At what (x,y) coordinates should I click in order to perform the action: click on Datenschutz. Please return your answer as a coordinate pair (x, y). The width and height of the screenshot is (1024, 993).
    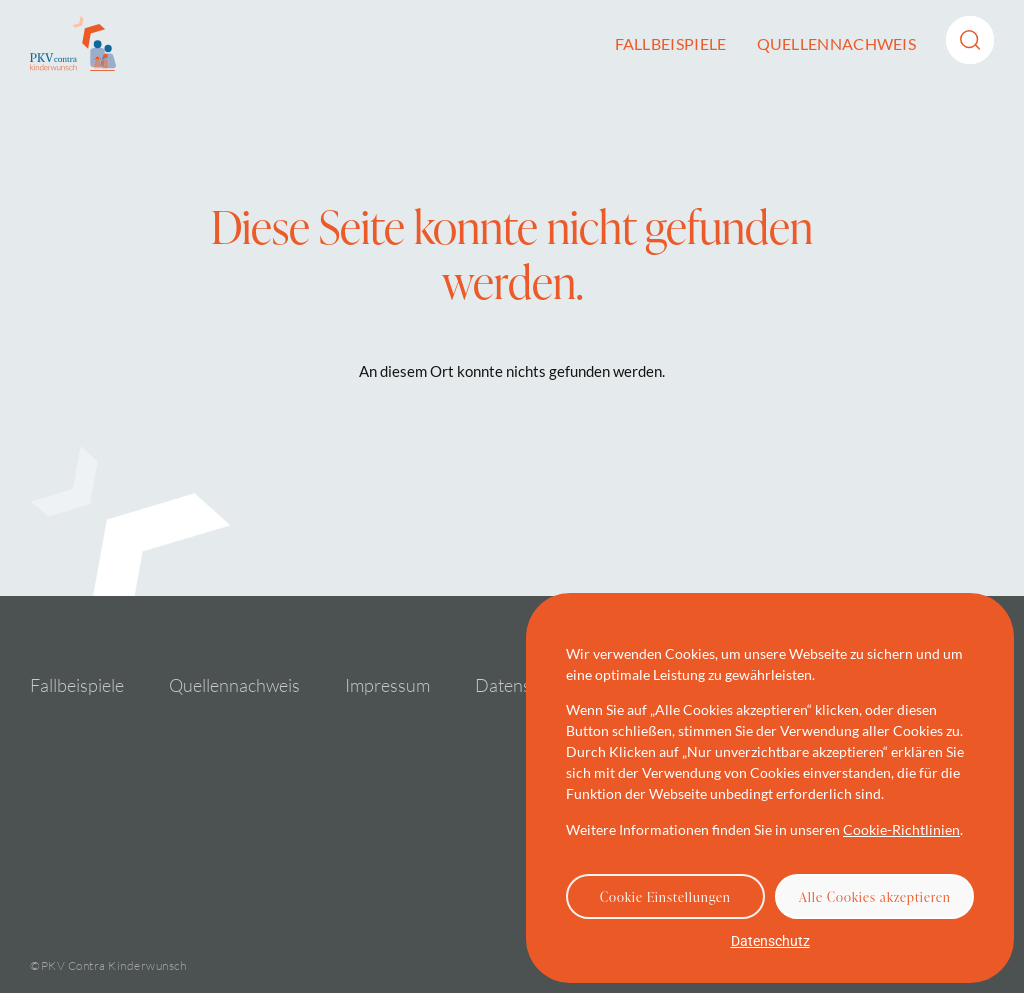
    Looking at the image, I should click on (770, 941).